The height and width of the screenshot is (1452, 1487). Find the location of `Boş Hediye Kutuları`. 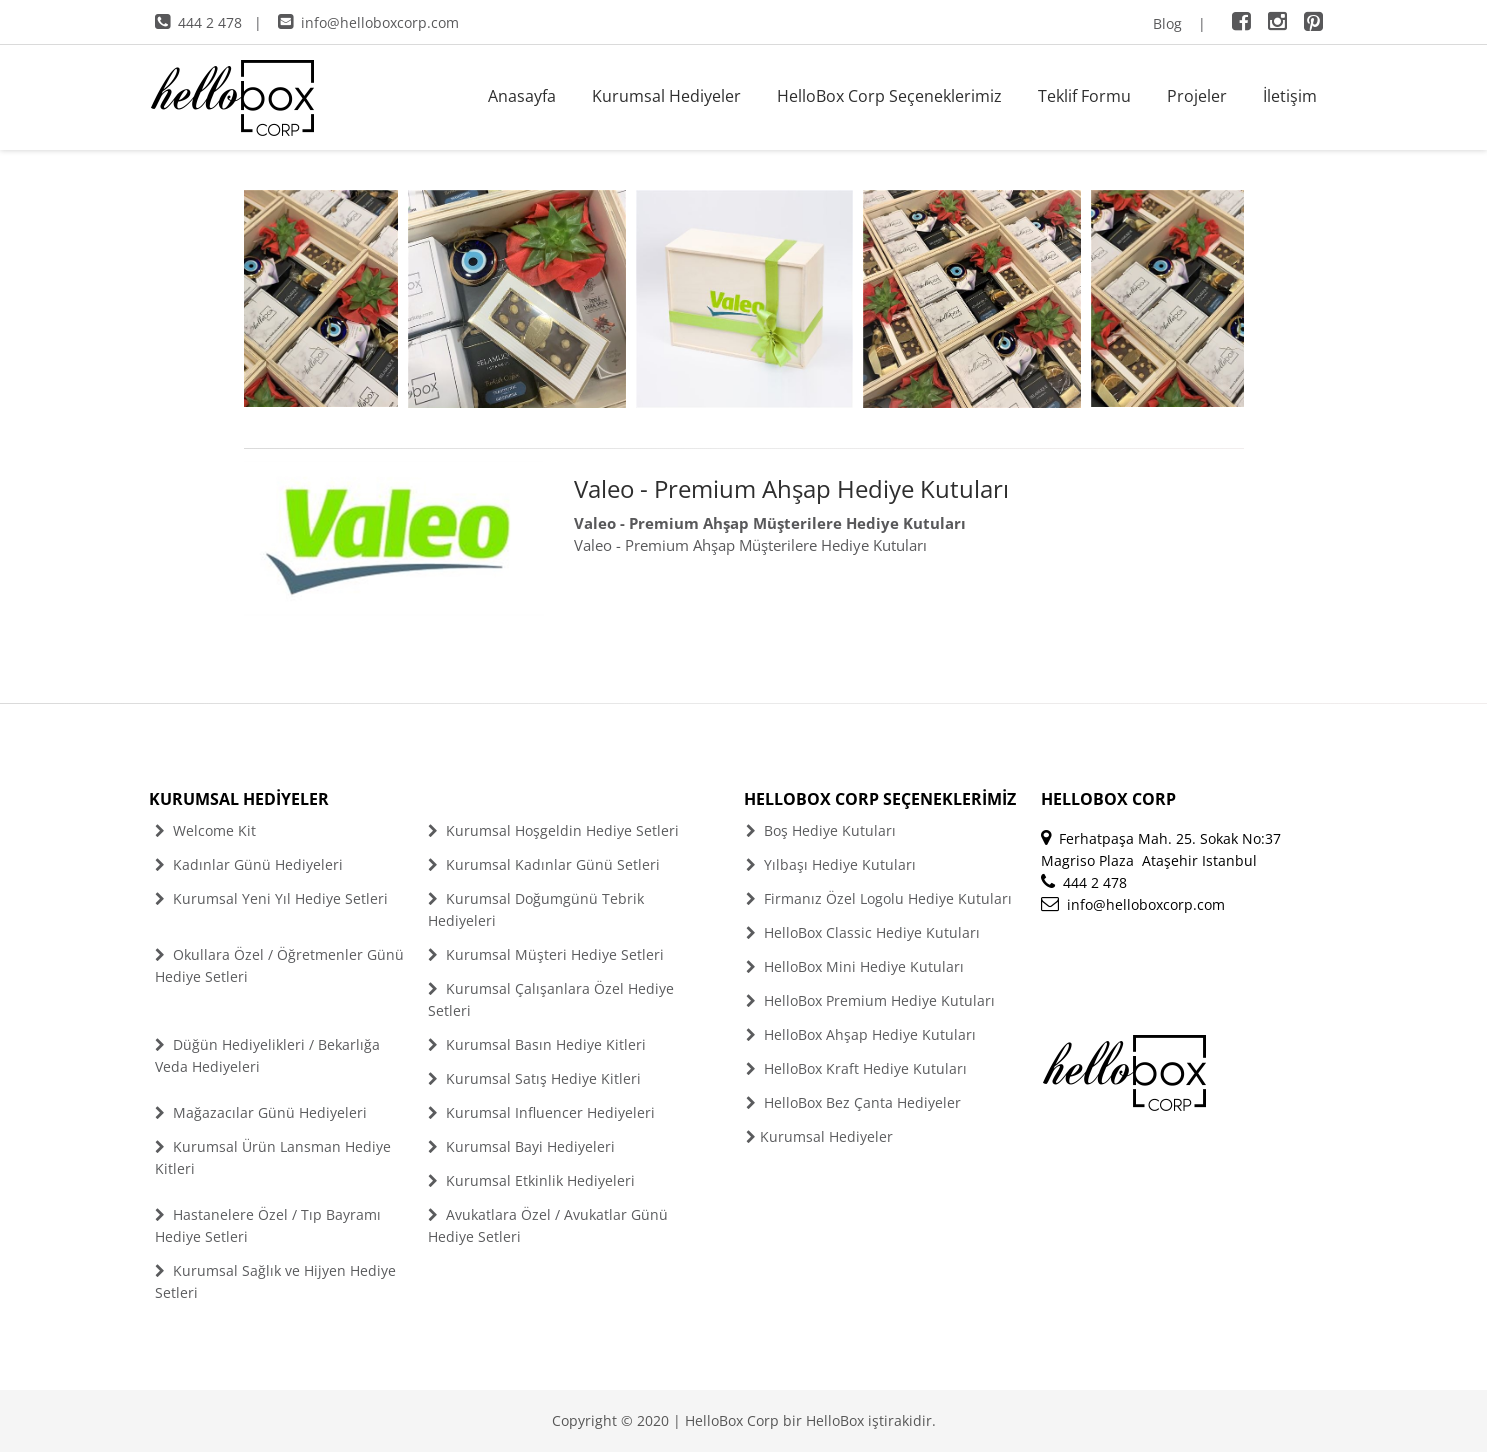

Boş Hediye Kutuları is located at coordinates (821, 830).